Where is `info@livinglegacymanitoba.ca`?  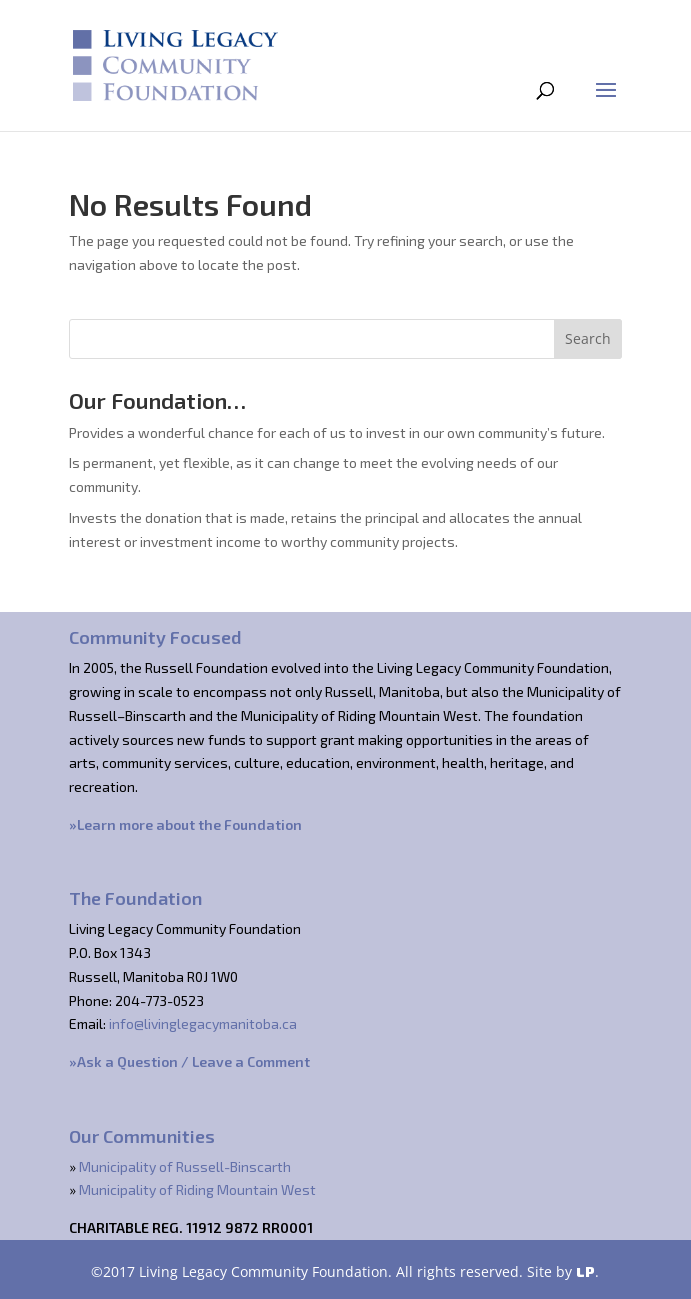 info@livinglegacymanitoba.ca is located at coordinates (203, 1023).